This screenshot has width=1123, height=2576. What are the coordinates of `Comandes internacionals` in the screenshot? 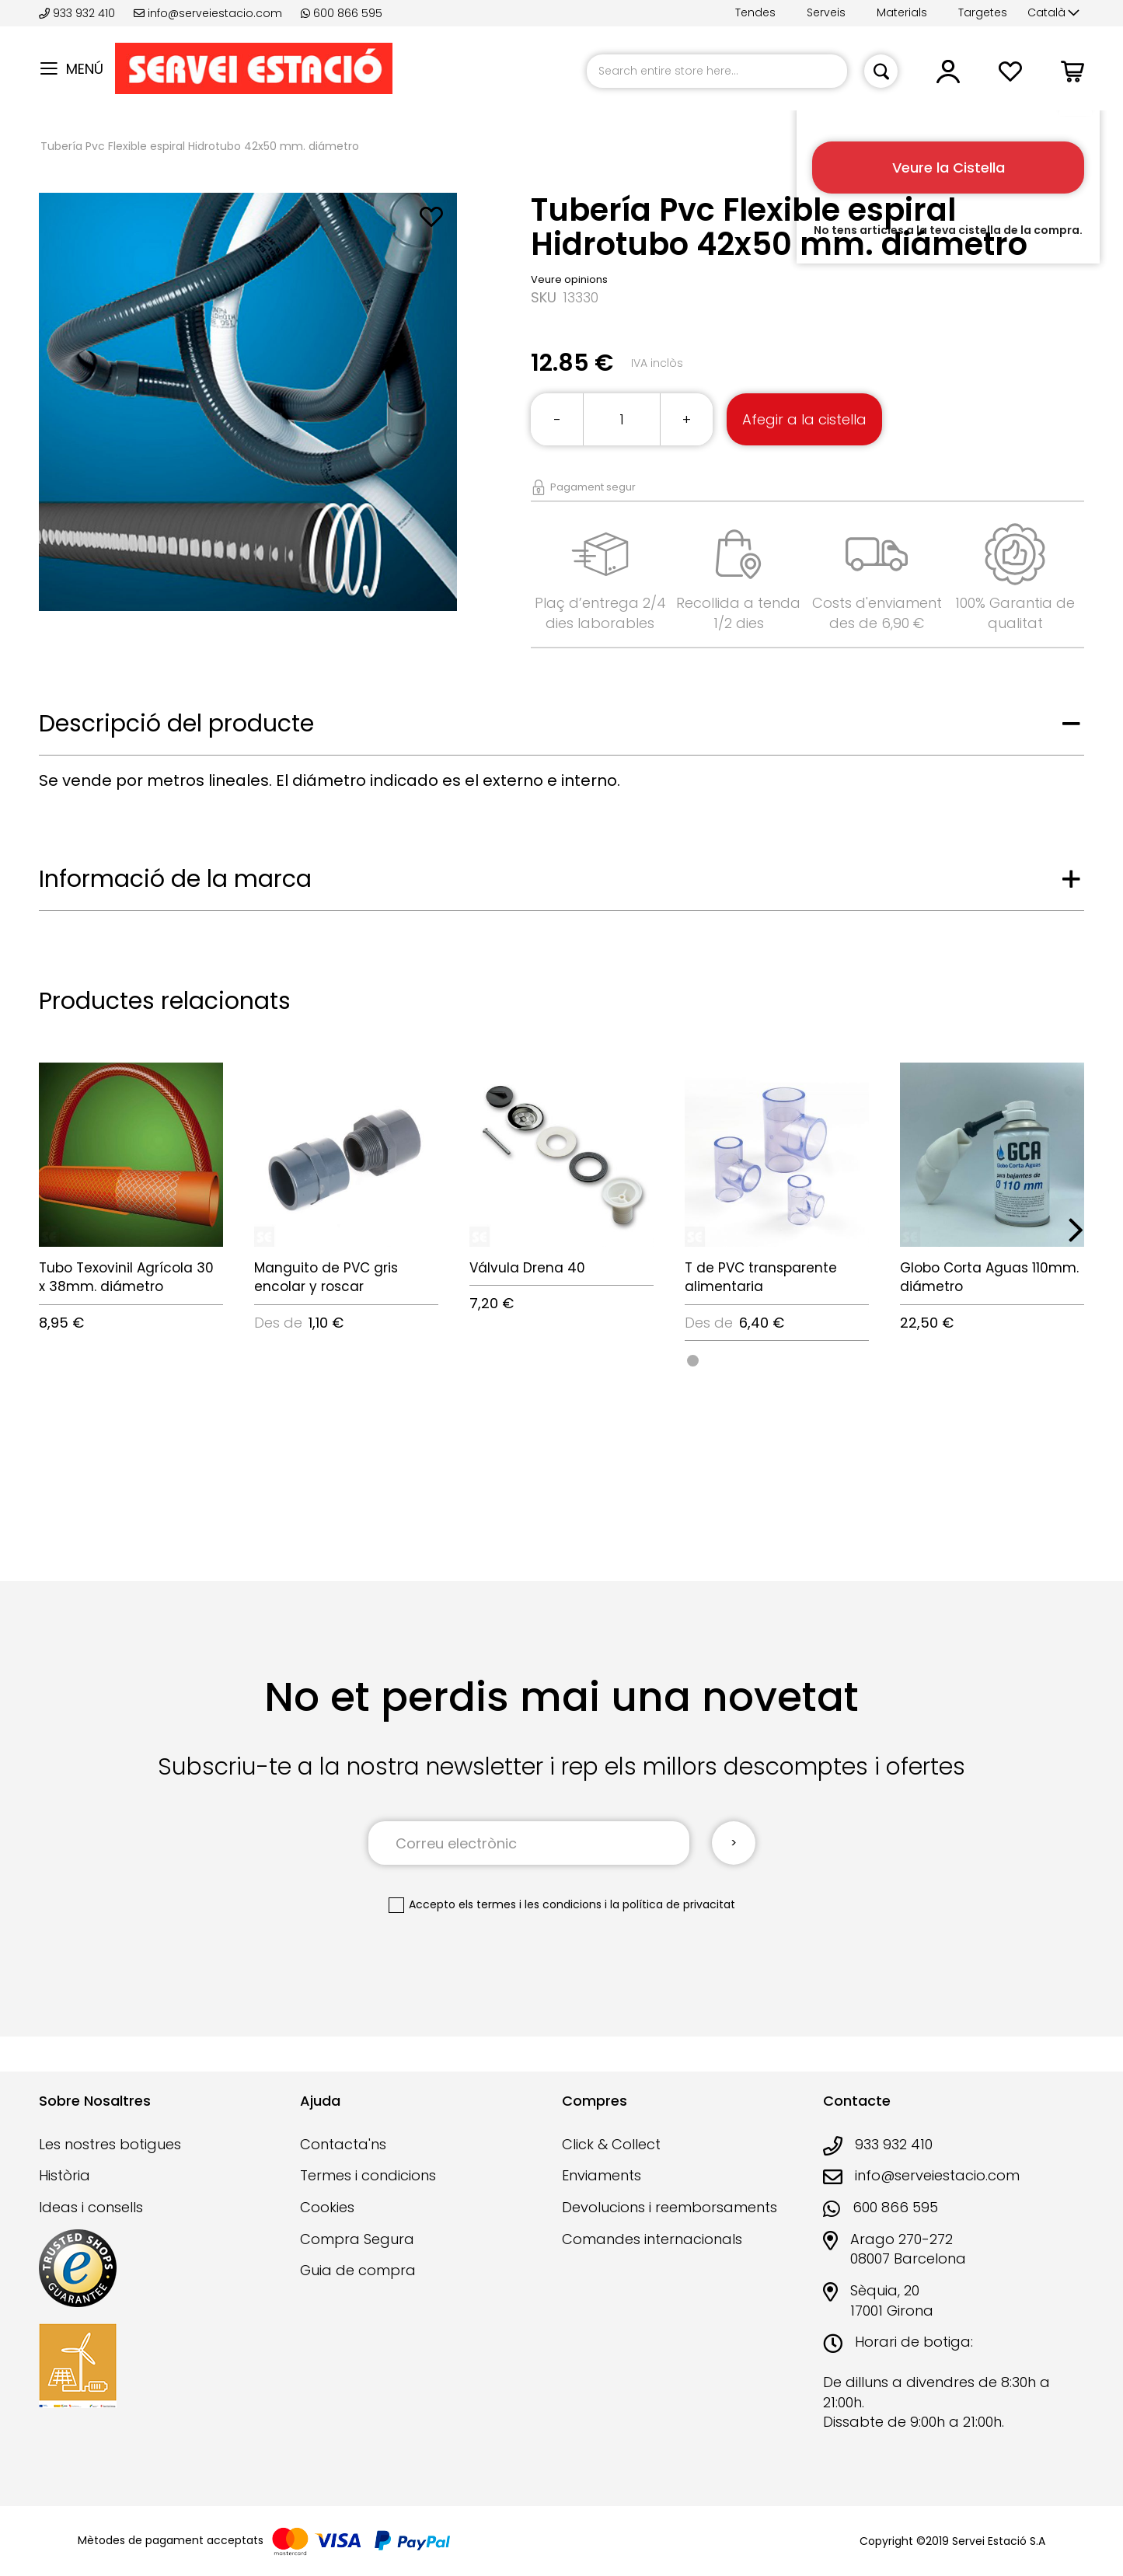 It's located at (652, 2239).